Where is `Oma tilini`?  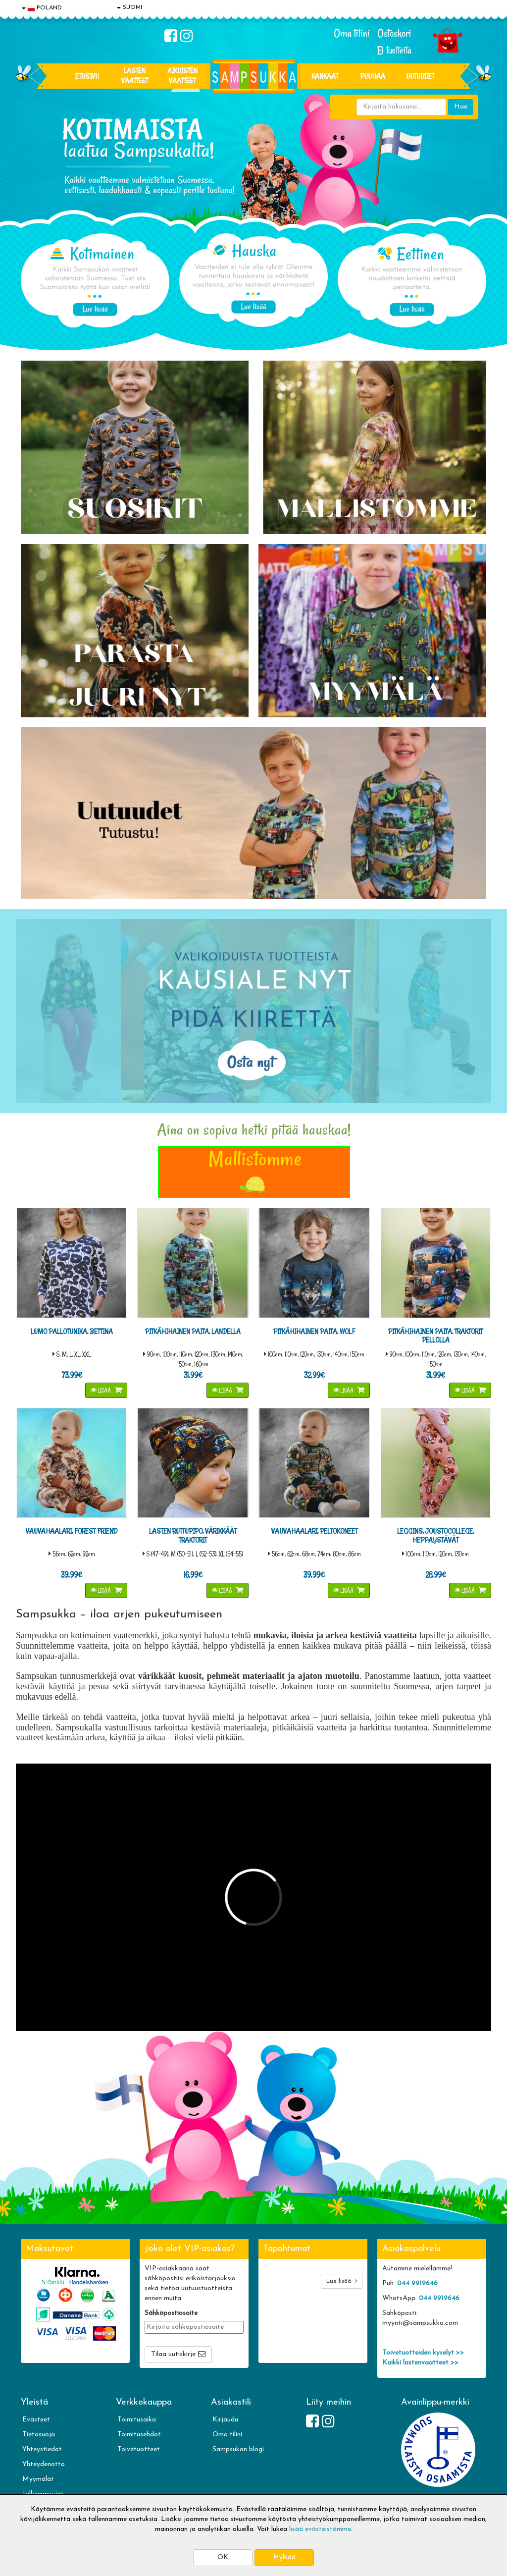
Oma tilini is located at coordinates (352, 33).